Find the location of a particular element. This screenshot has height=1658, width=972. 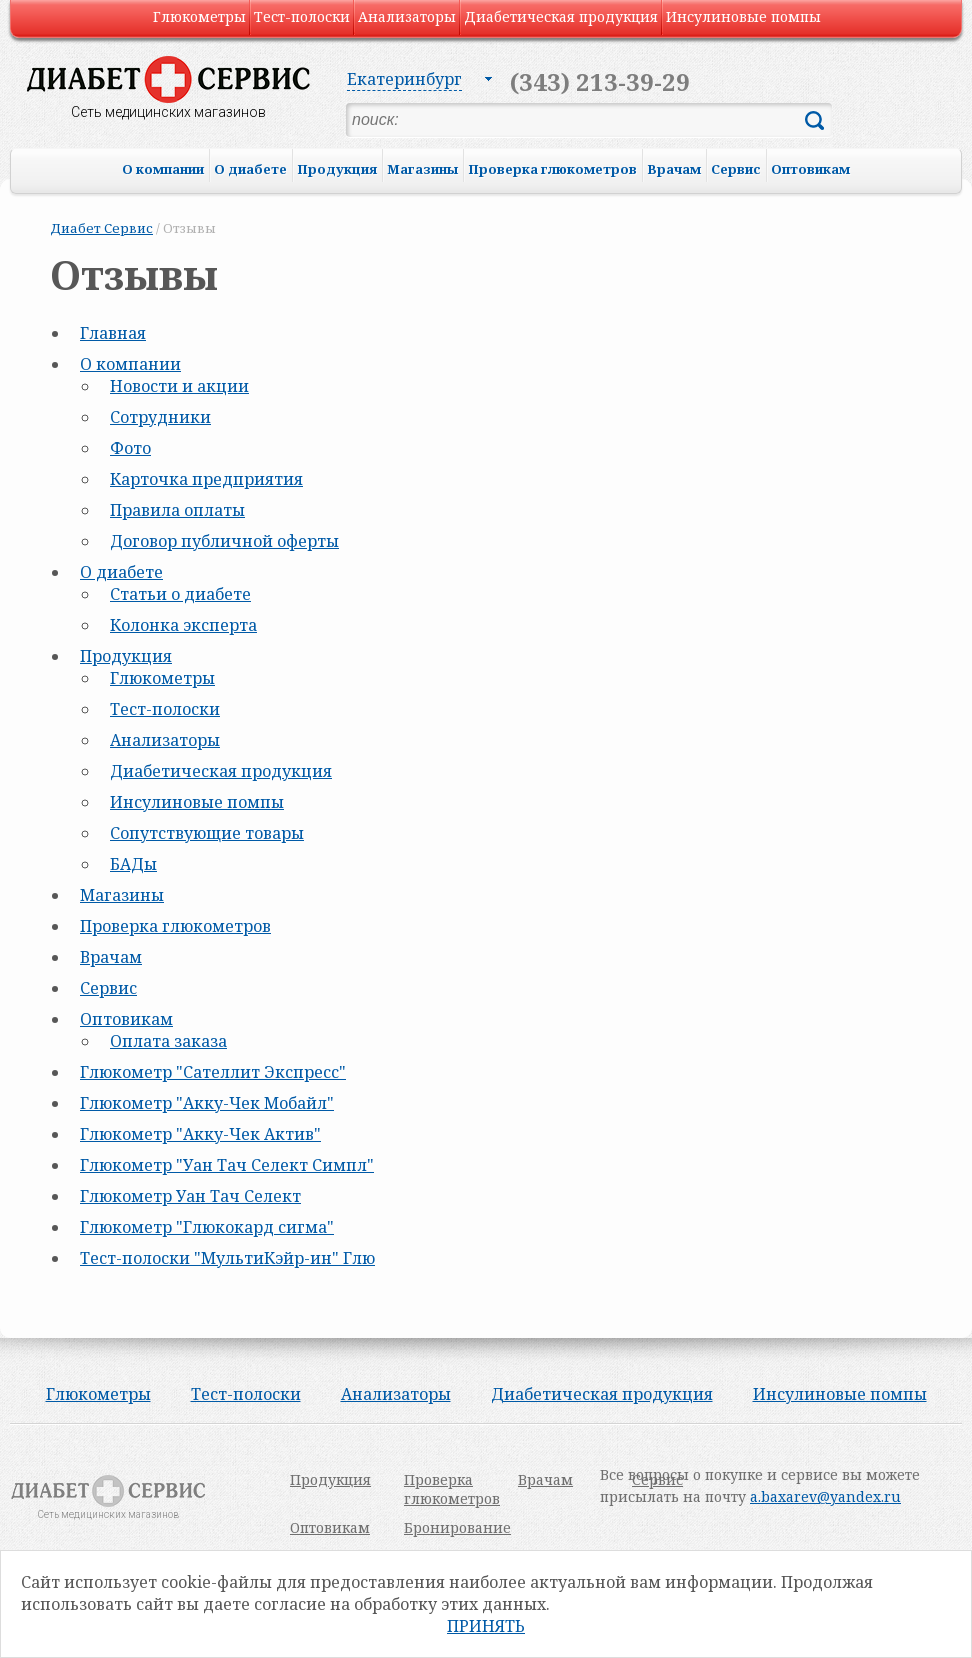

Продукция is located at coordinates (337, 169).